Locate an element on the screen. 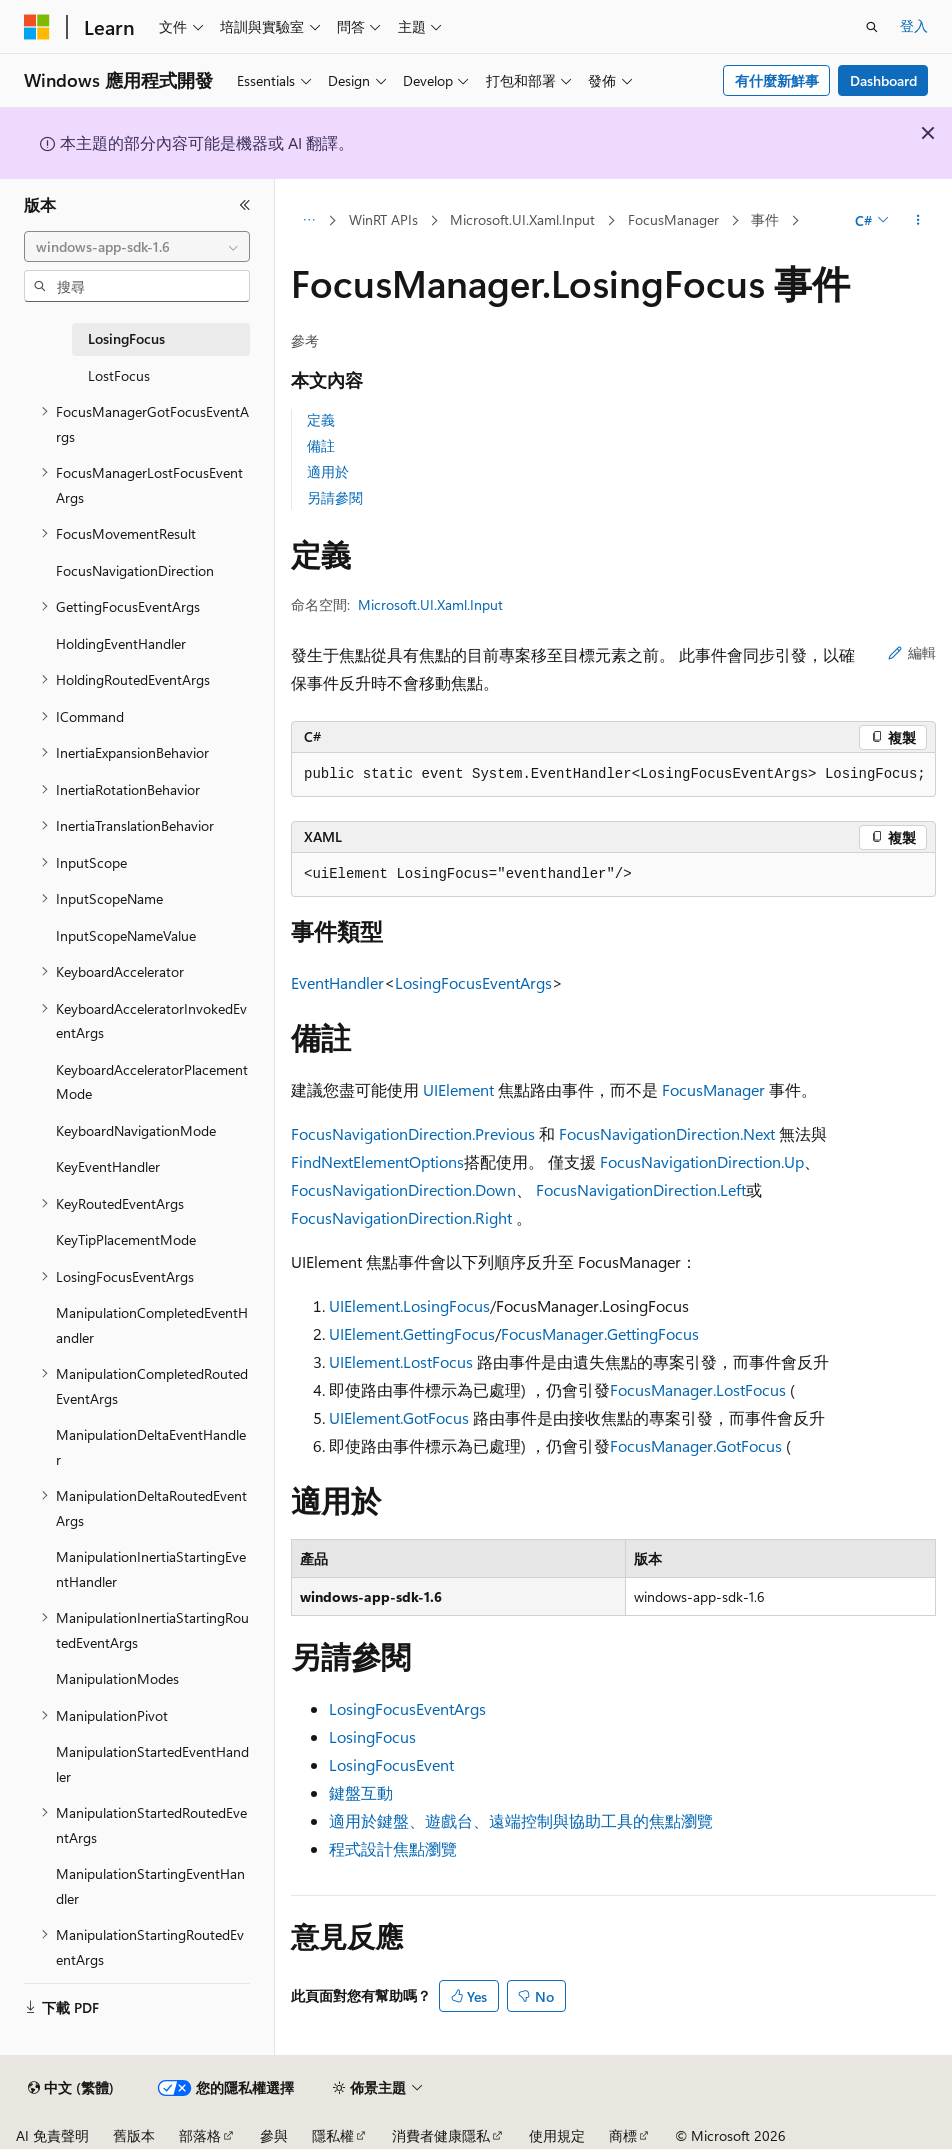 The width and height of the screenshot is (952, 2149). 登入 is located at coordinates (914, 25).